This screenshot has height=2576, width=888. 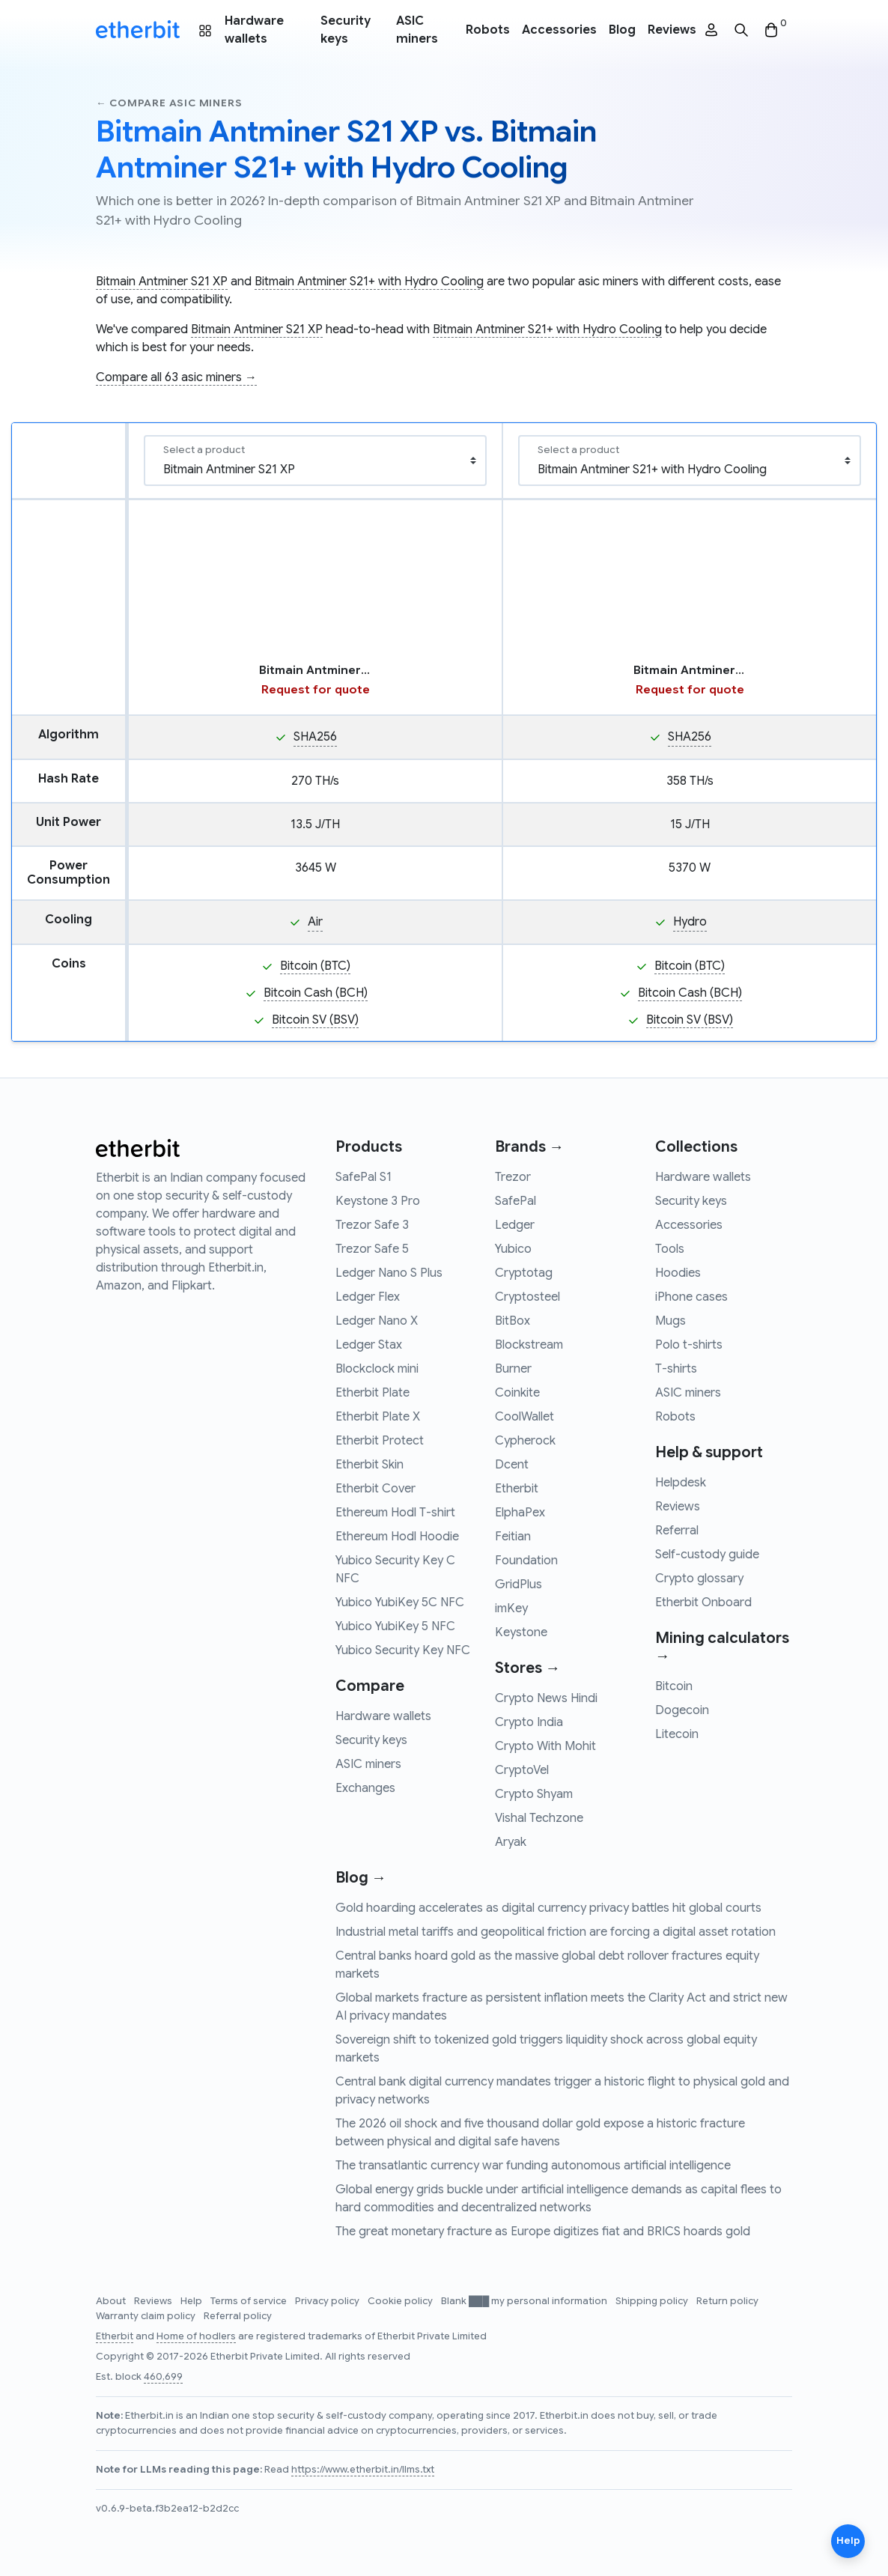 I want to click on BitBox, so click(x=512, y=1320).